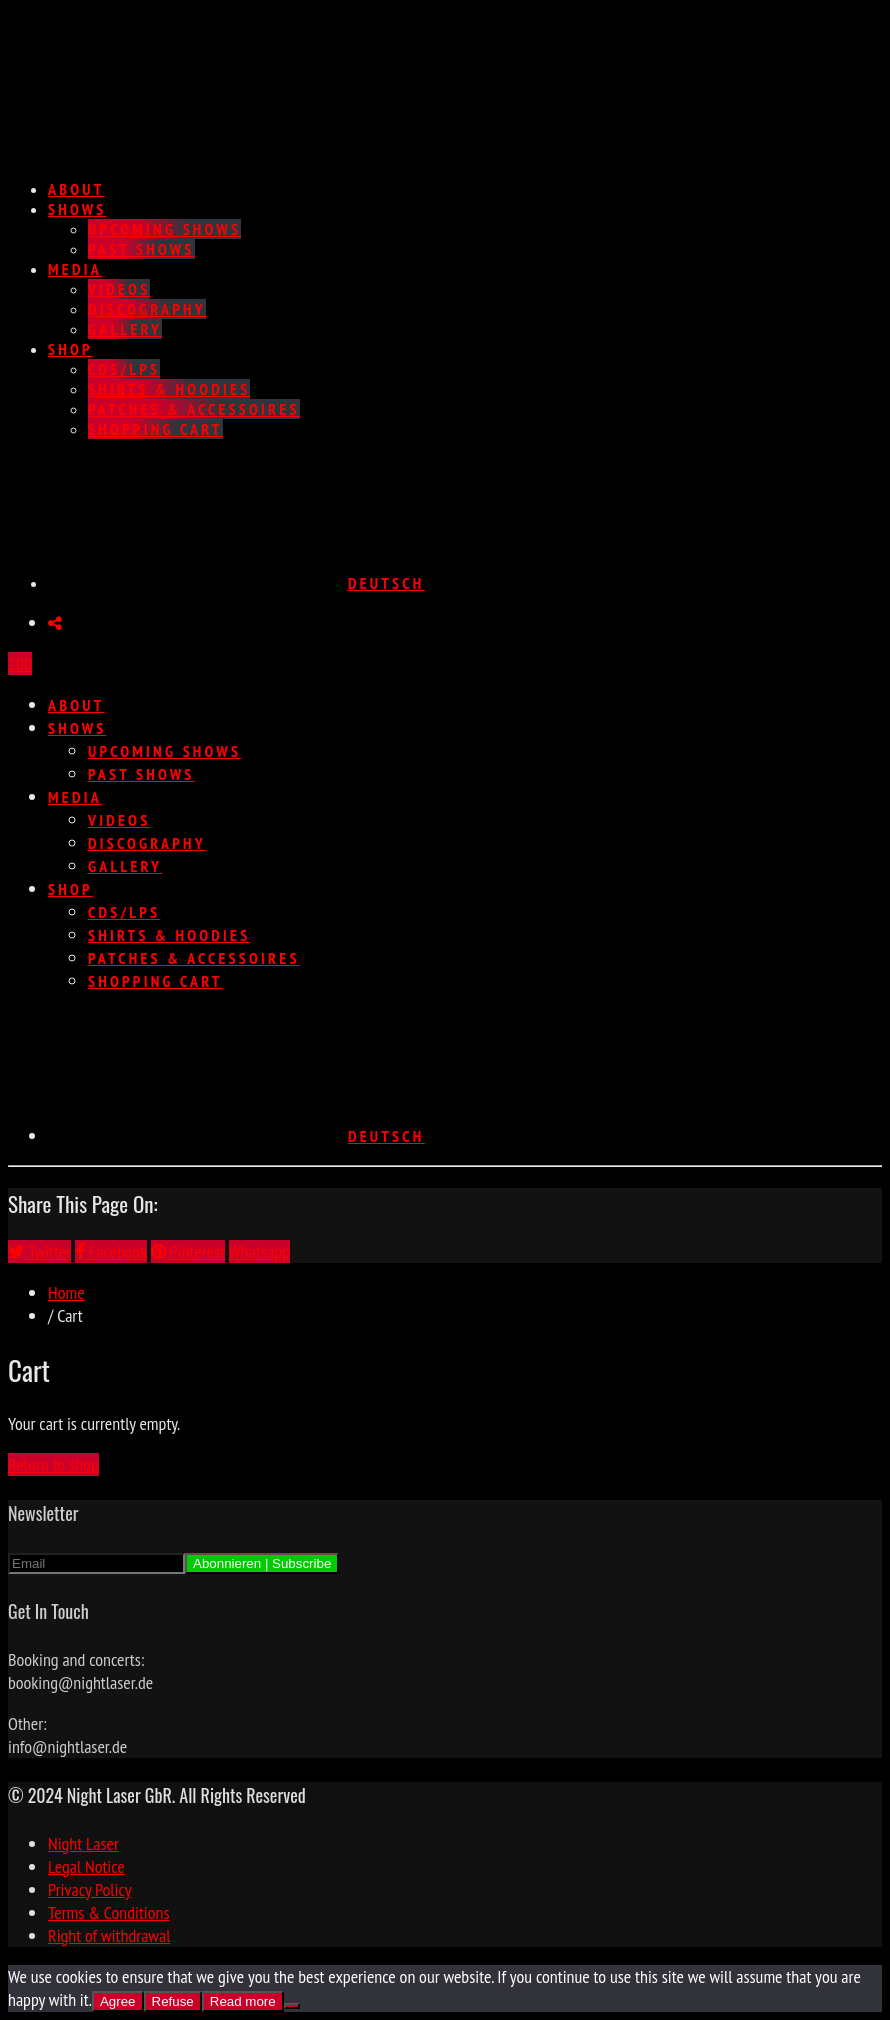 This screenshot has width=890, height=2020. I want to click on Media, so click(75, 269).